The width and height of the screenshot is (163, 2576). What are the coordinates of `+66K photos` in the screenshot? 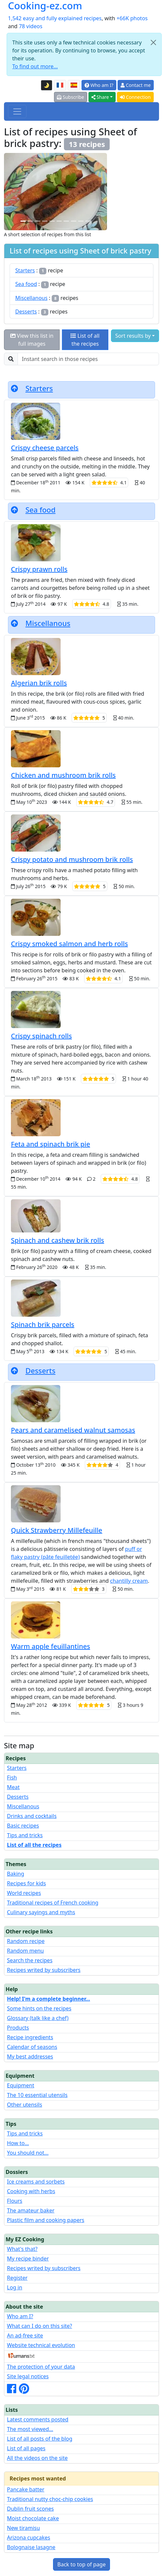 It's located at (132, 18).